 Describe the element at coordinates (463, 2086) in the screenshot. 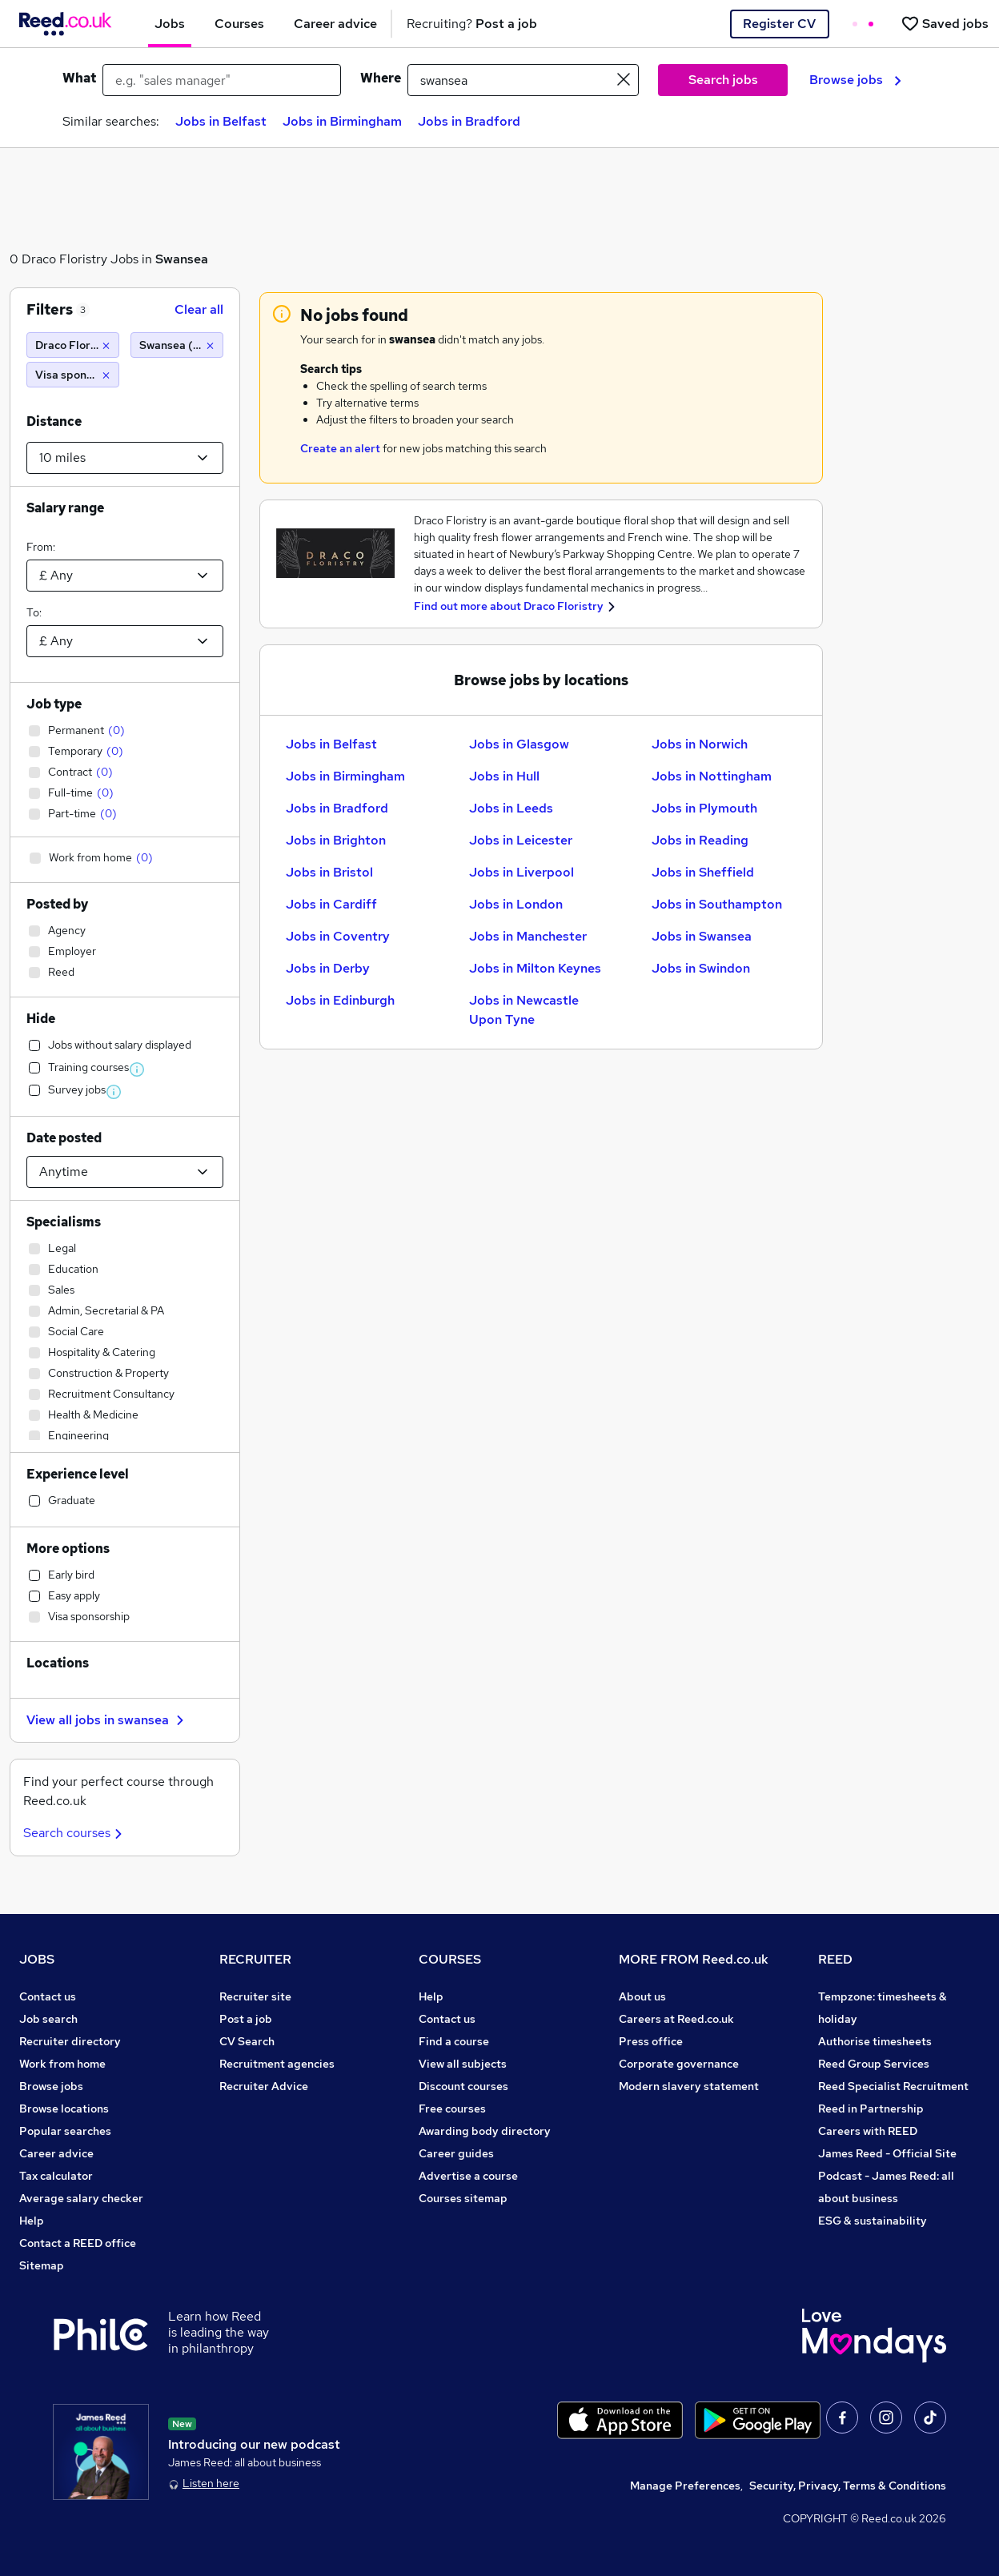

I see `Discount courses` at that location.